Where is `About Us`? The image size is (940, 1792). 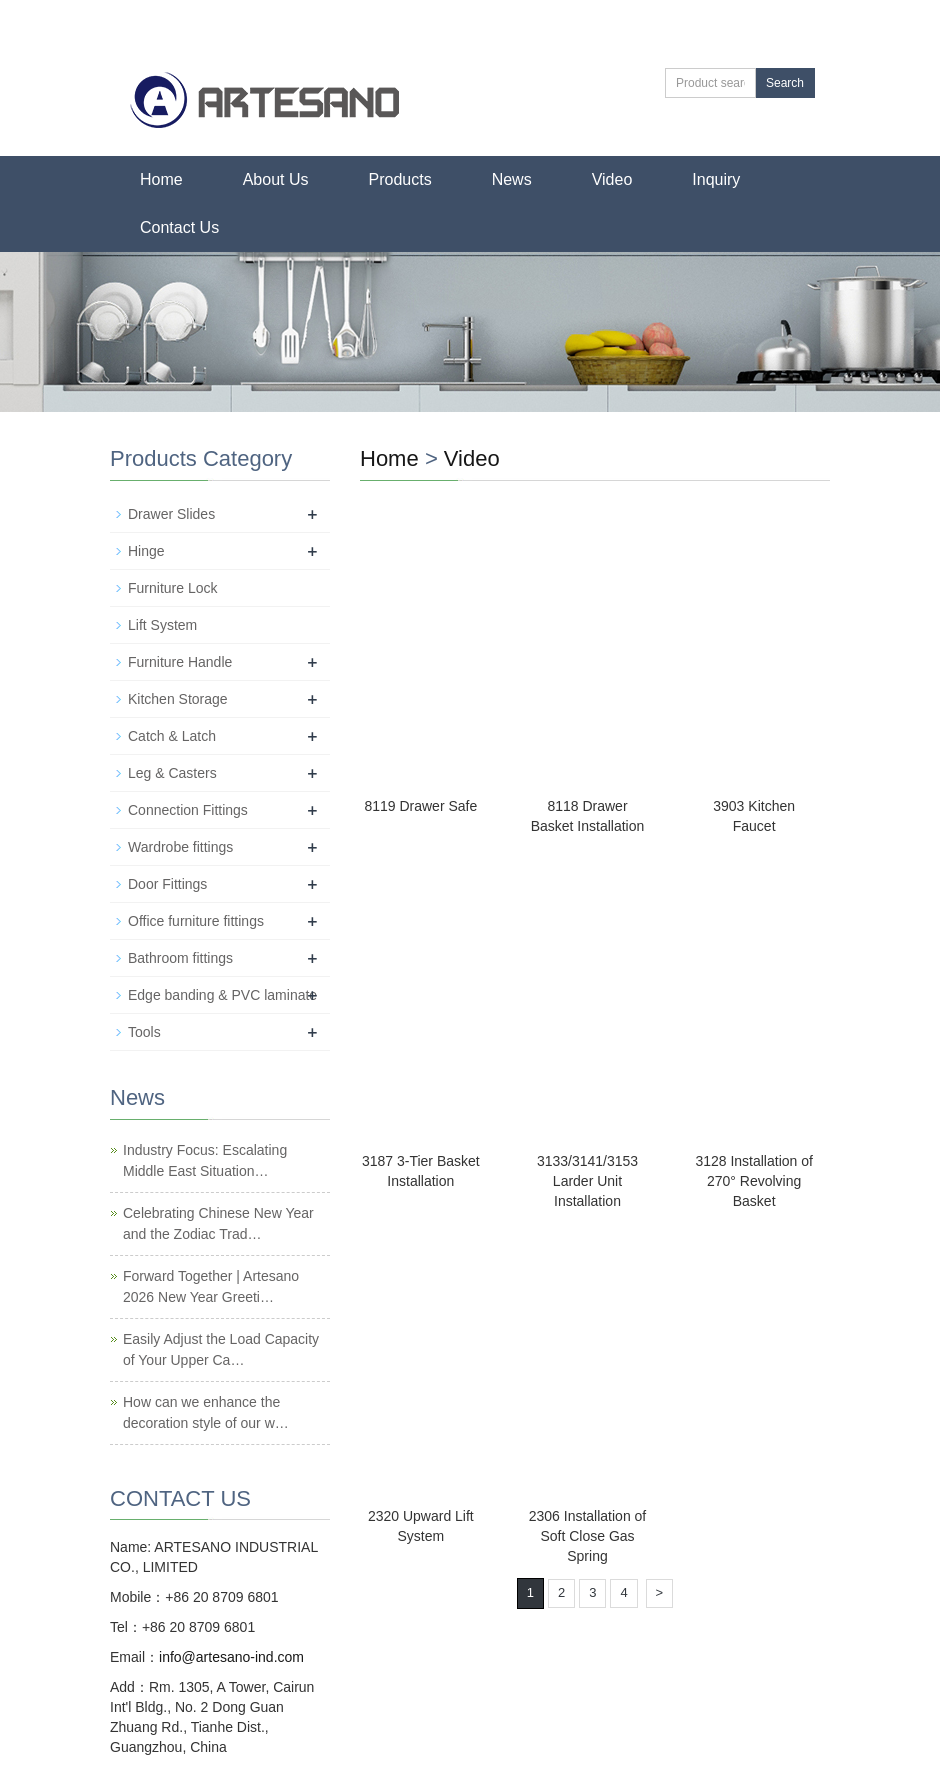 About Us is located at coordinates (276, 179).